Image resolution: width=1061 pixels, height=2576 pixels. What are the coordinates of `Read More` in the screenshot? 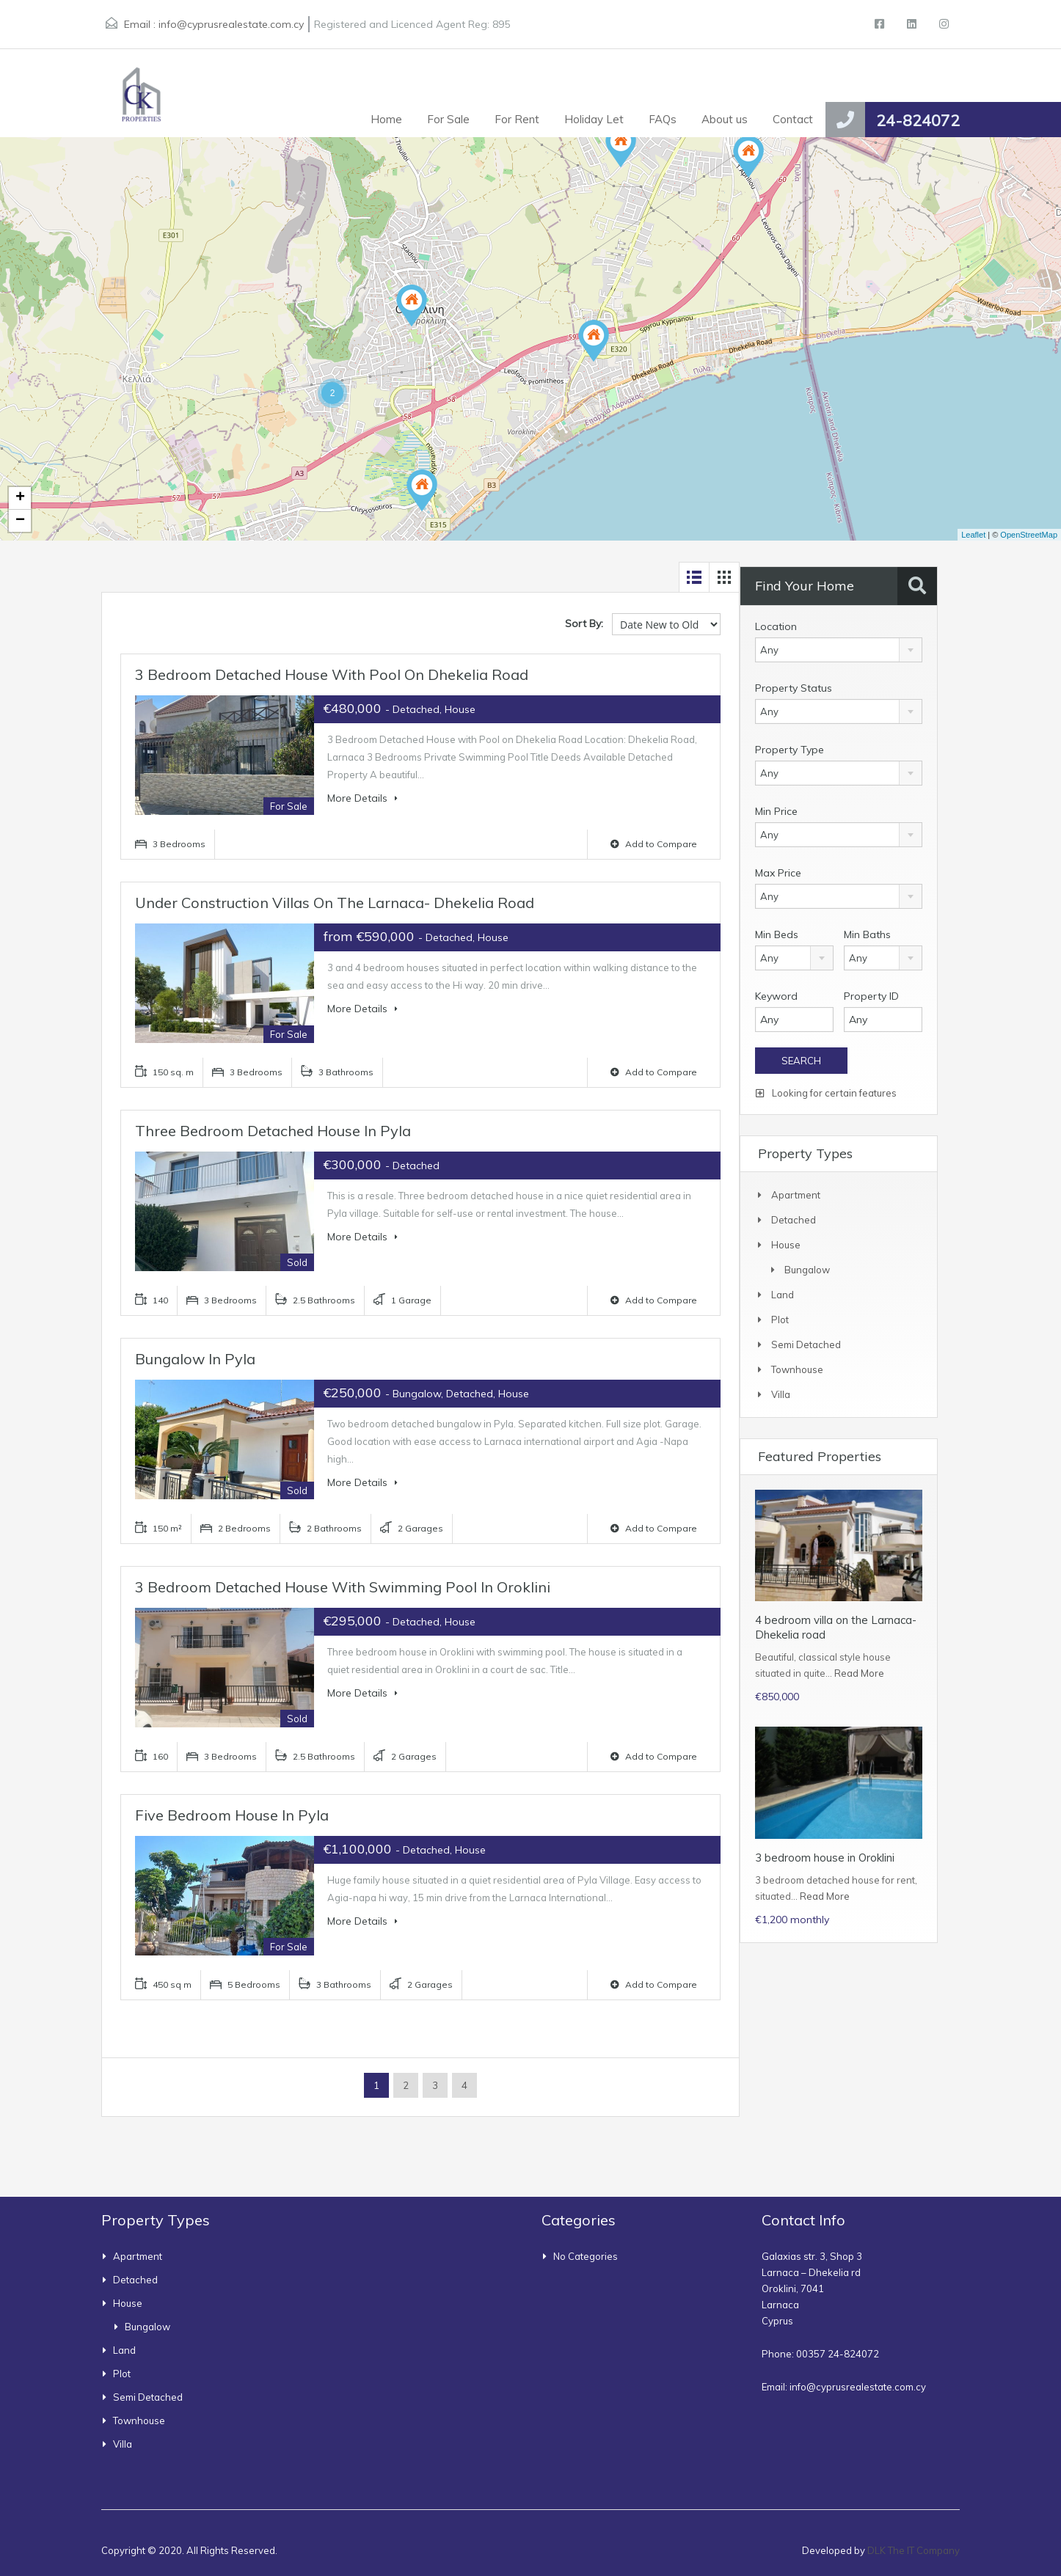 It's located at (859, 1673).